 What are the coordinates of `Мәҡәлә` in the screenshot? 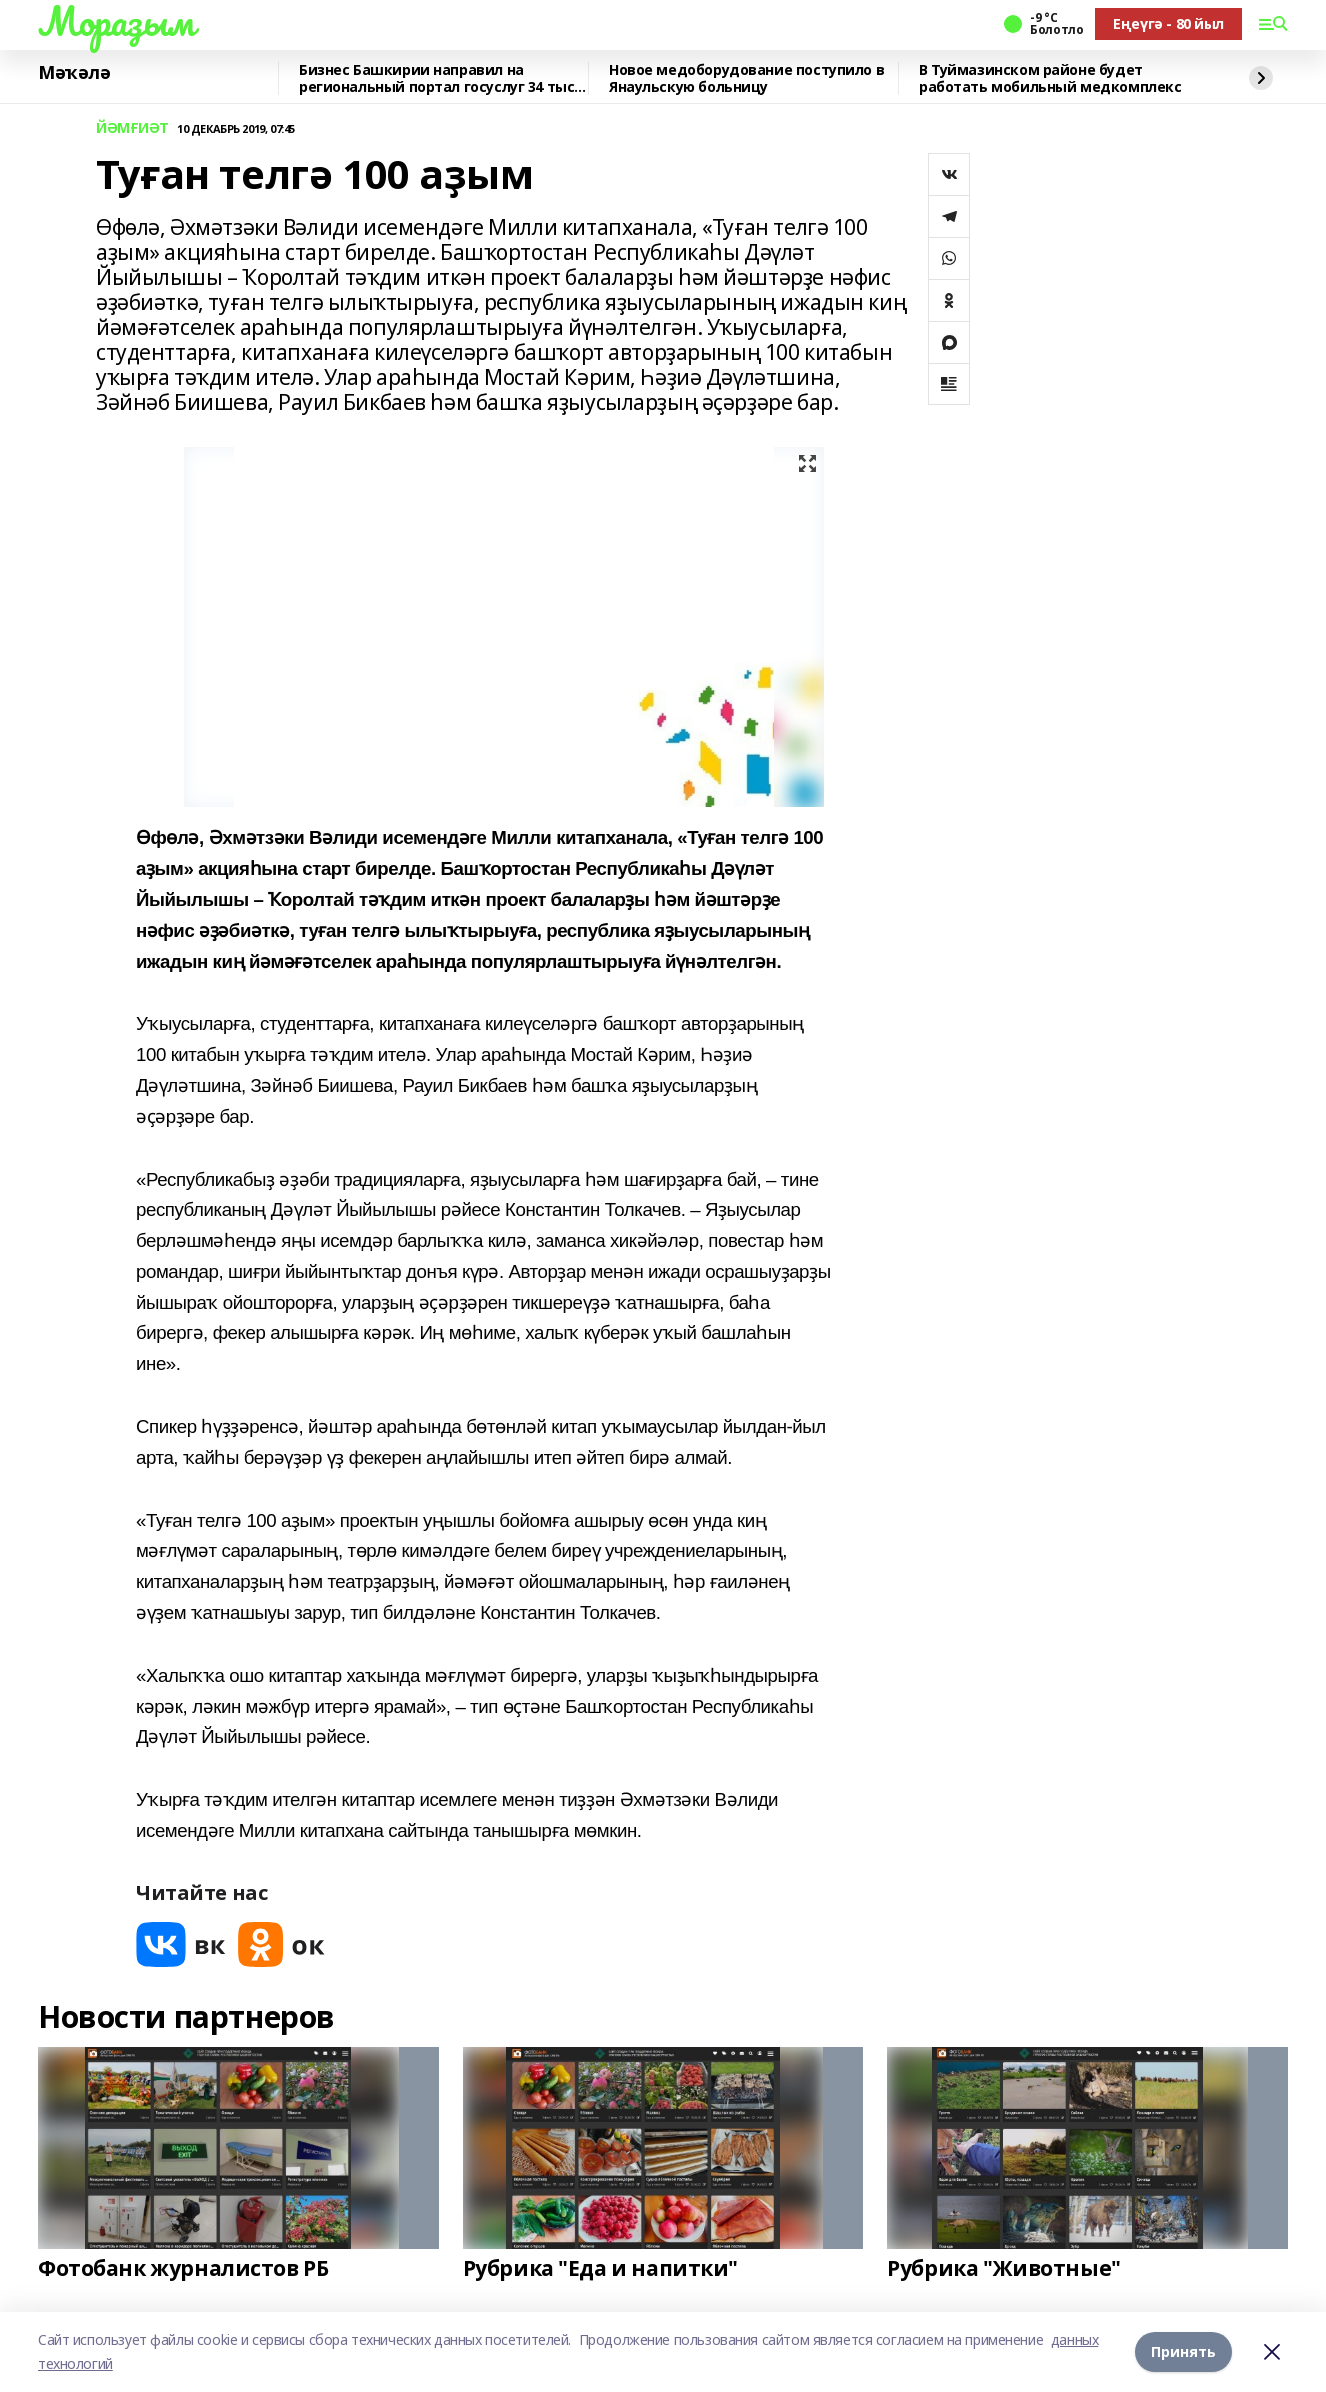 It's located at (74, 73).